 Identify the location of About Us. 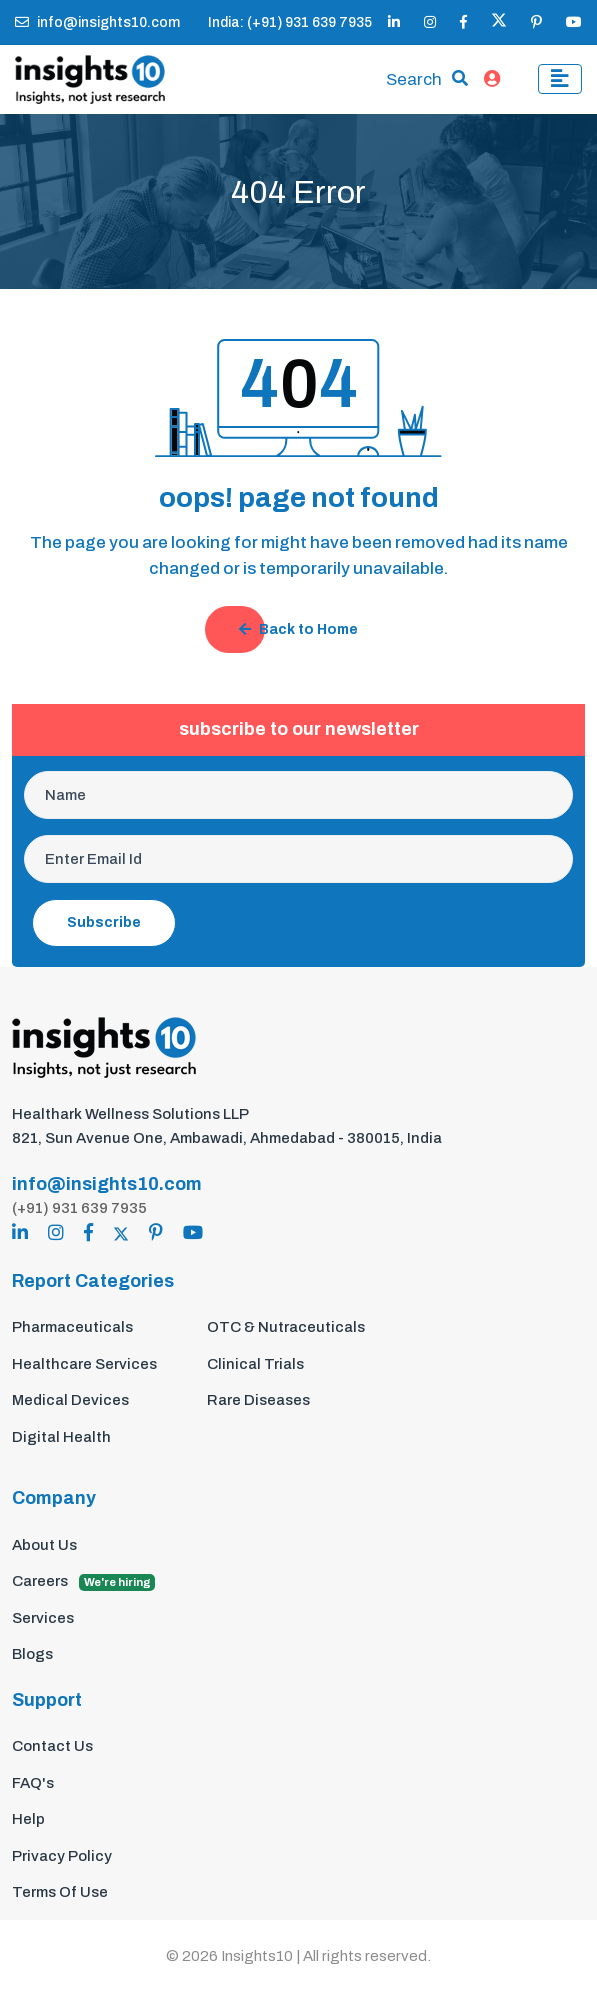
(44, 1545).